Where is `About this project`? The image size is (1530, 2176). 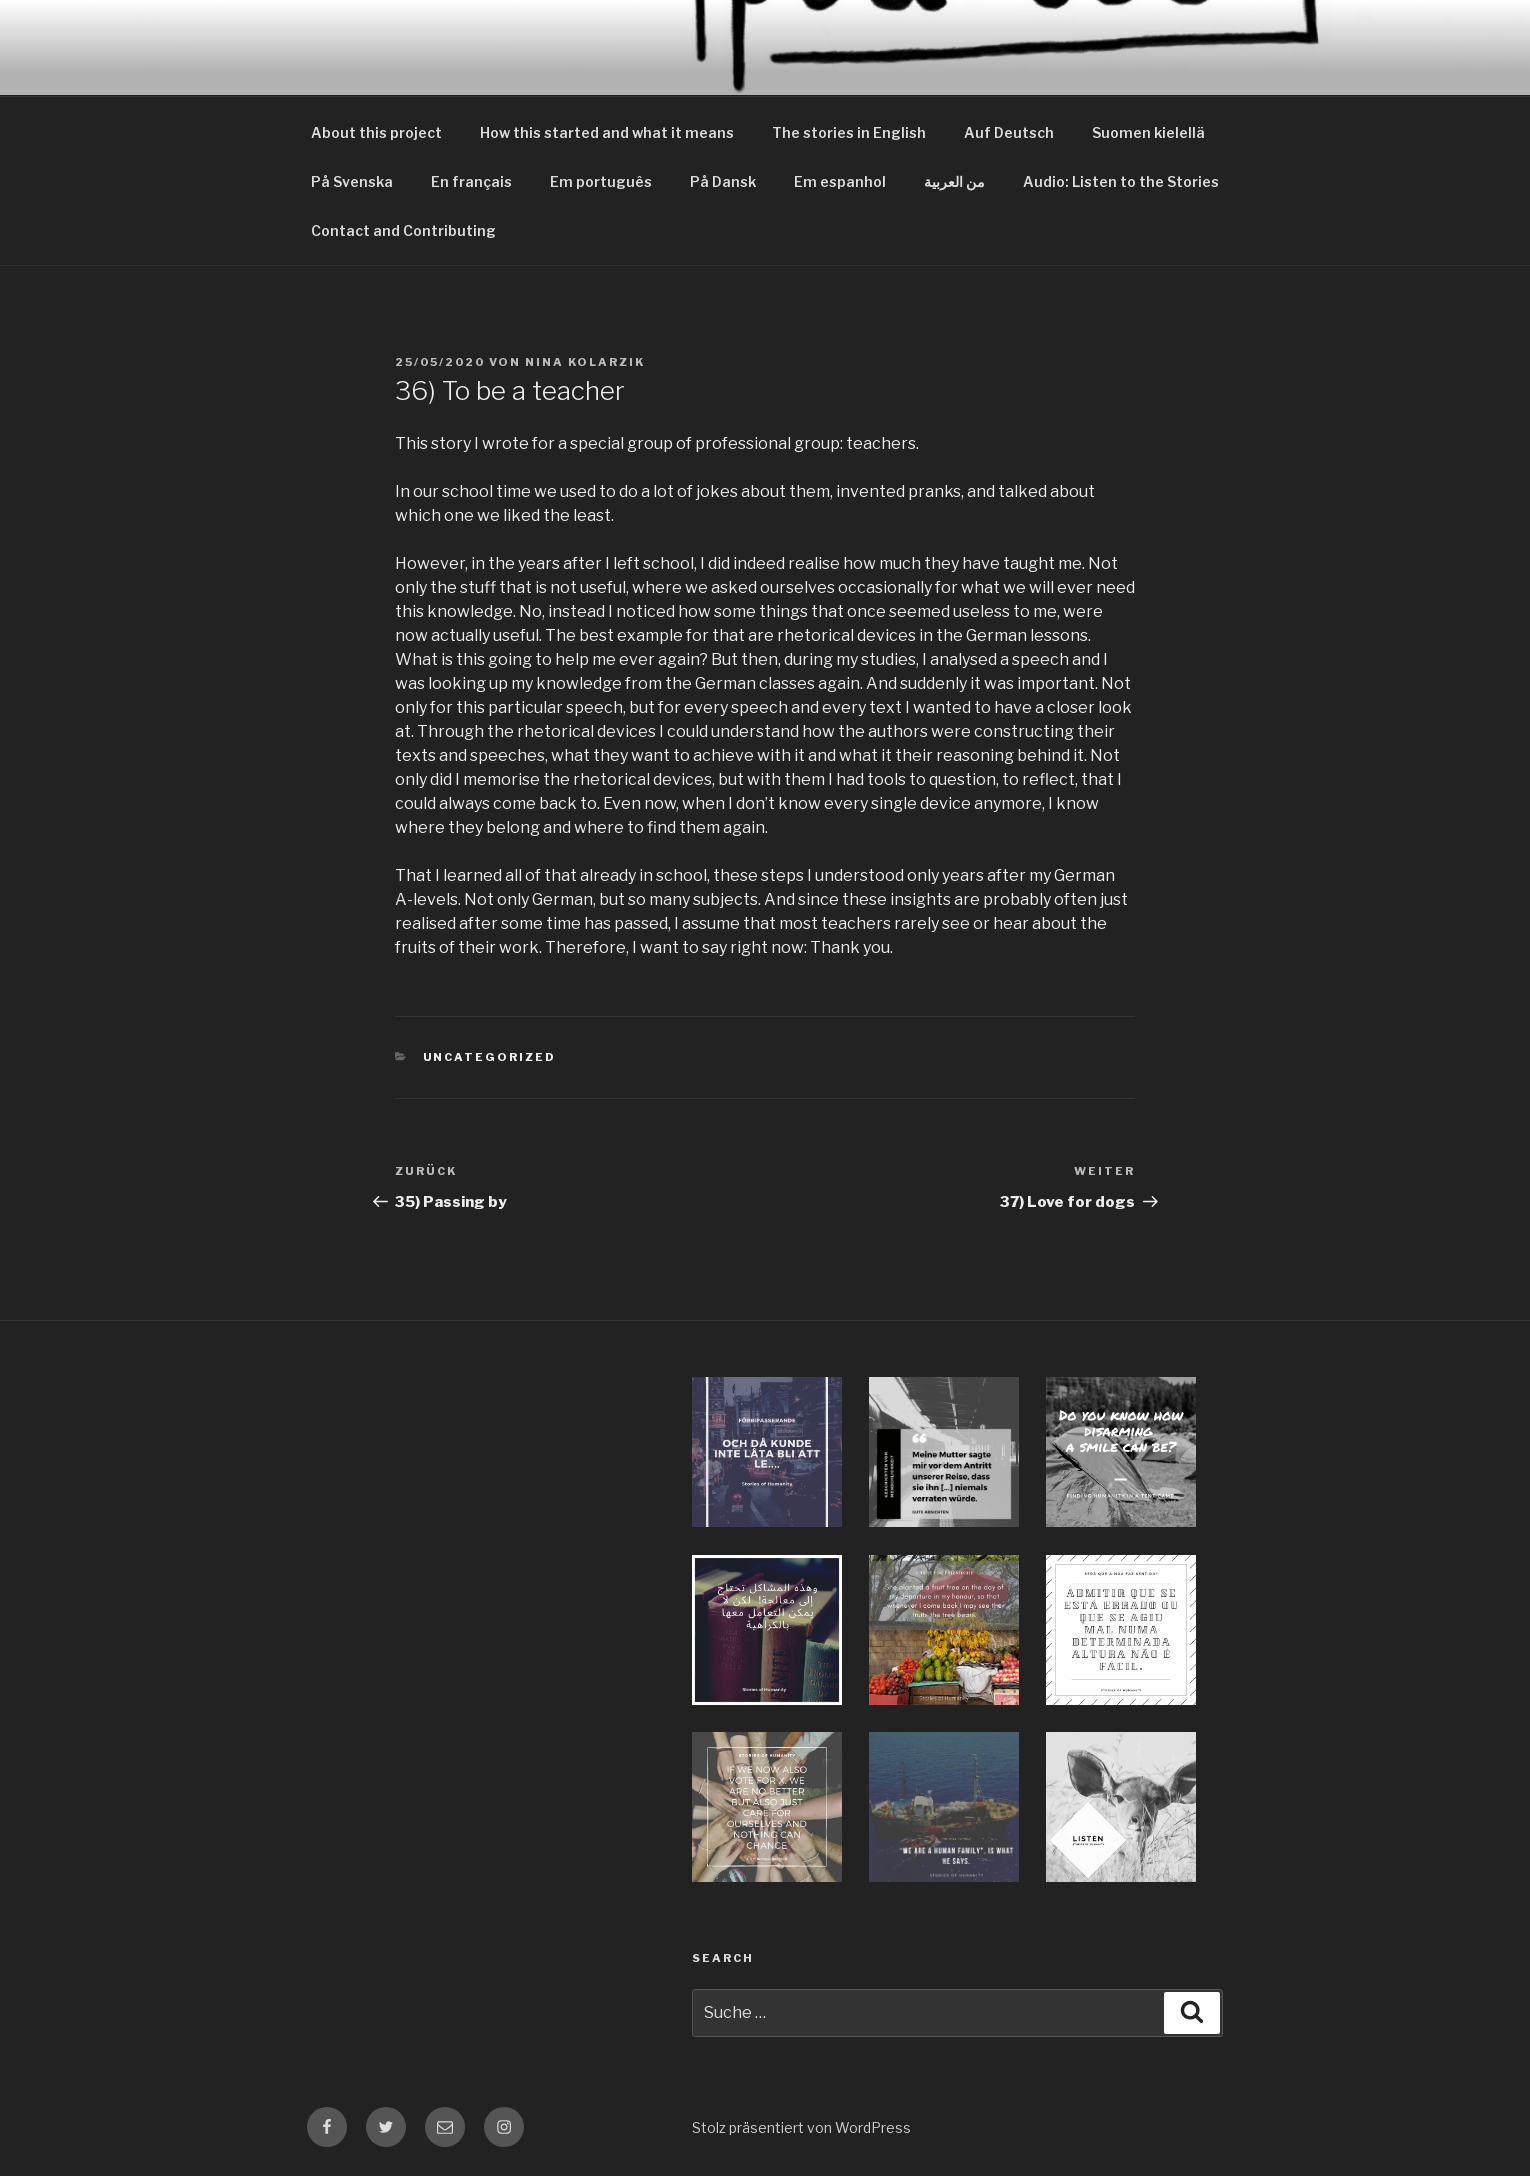
About this project is located at coordinates (376, 132).